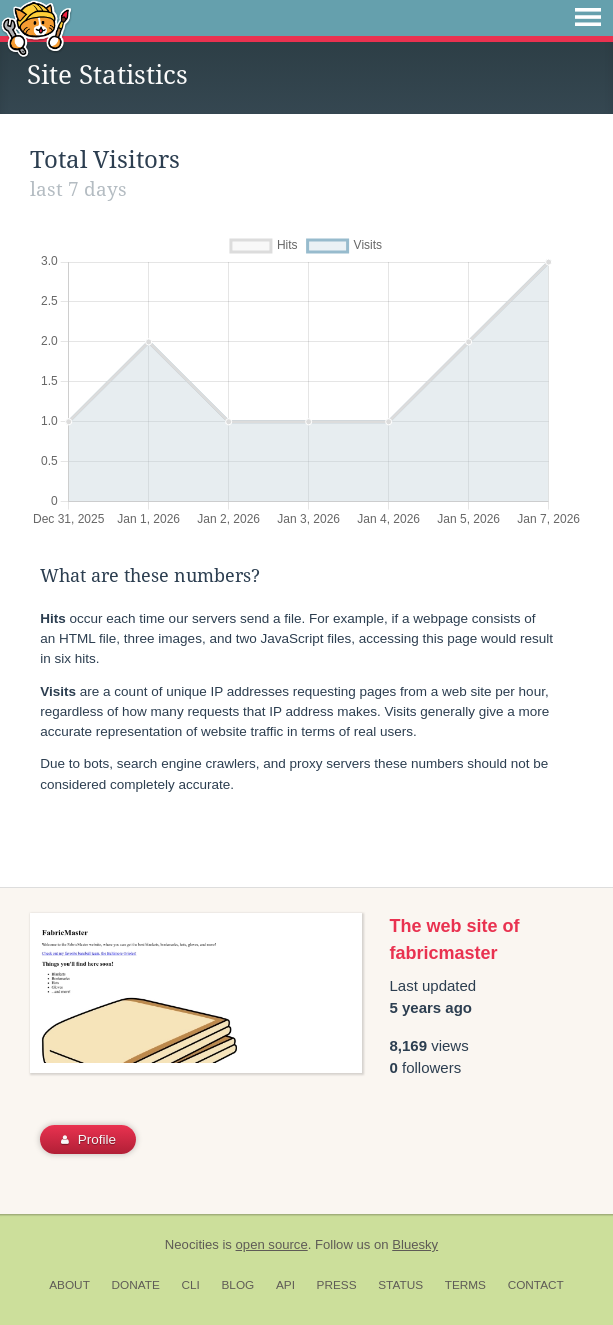 This screenshot has width=613, height=1325. I want to click on Status, so click(400, 1285).